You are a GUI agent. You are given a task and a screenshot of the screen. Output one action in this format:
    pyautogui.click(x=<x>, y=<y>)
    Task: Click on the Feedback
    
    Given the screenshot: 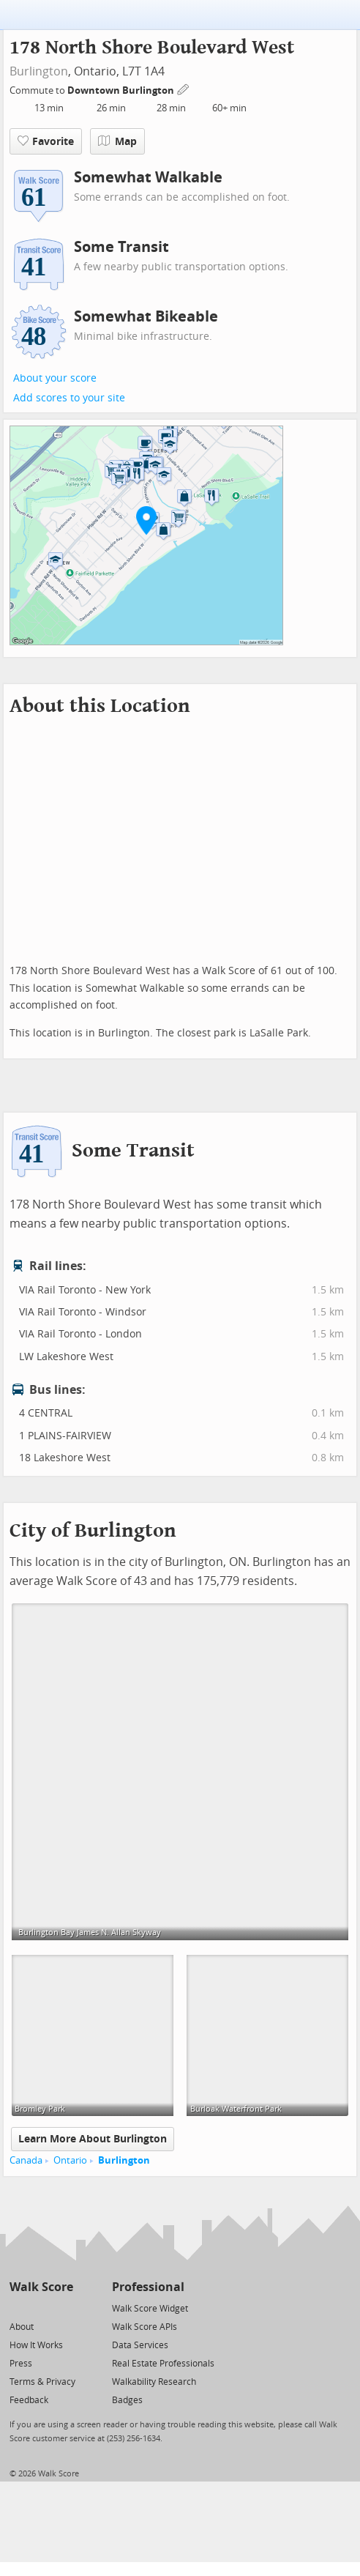 What is the action you would take?
    pyautogui.click(x=29, y=2400)
    